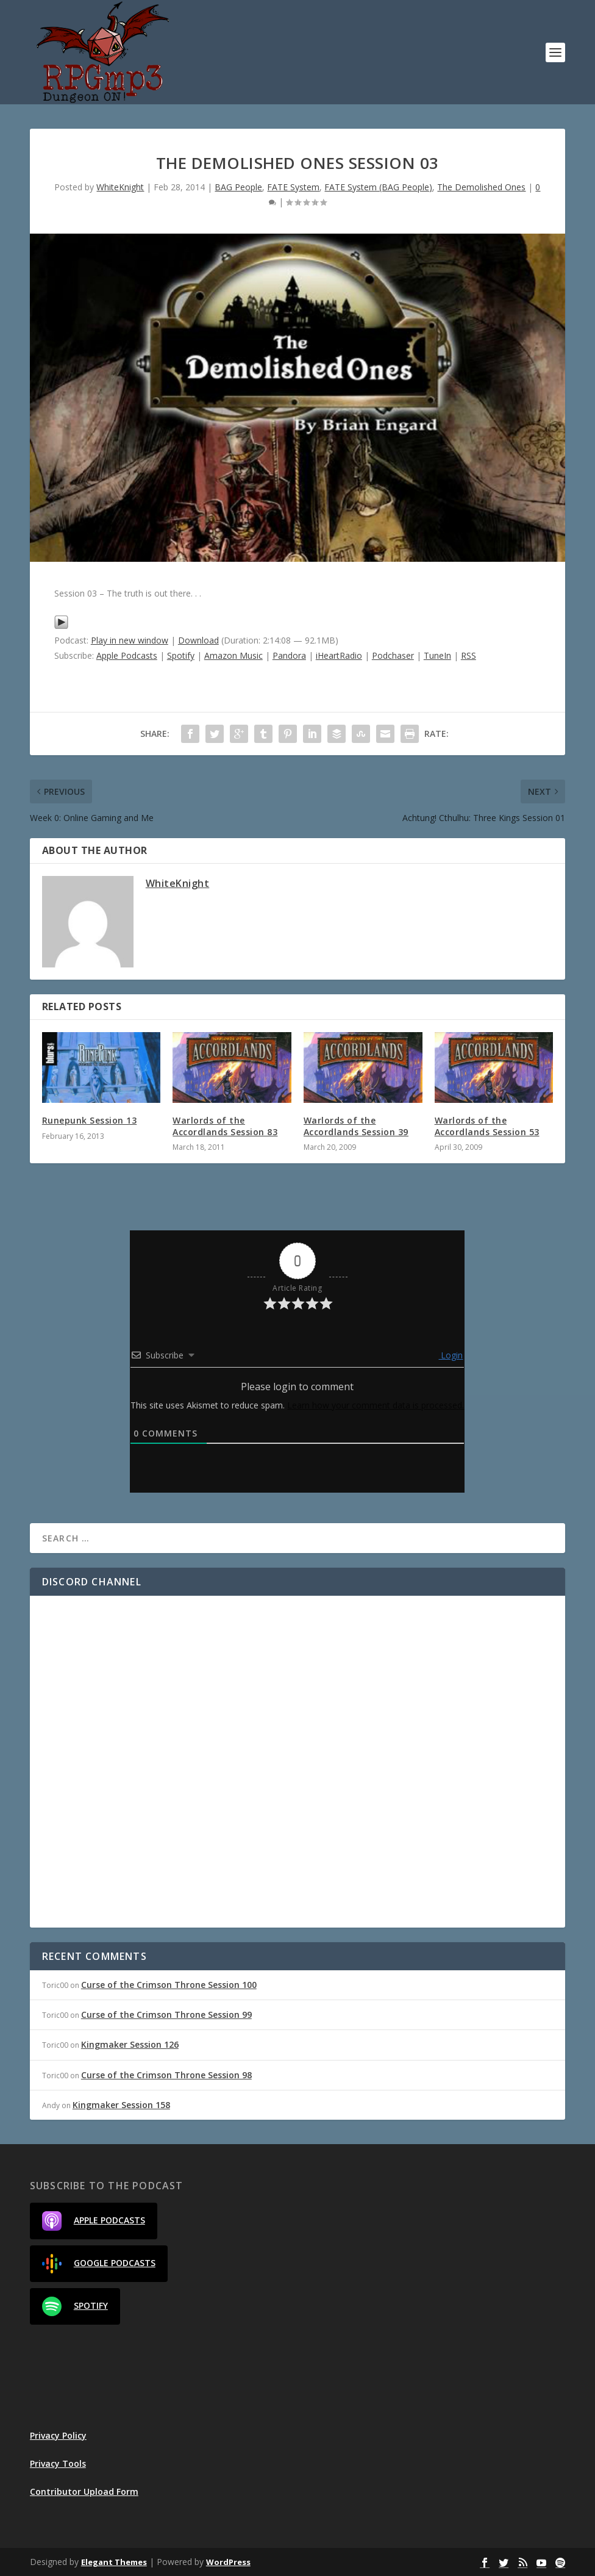  What do you see at coordinates (481, 187) in the screenshot?
I see `The Demolished Ones` at bounding box center [481, 187].